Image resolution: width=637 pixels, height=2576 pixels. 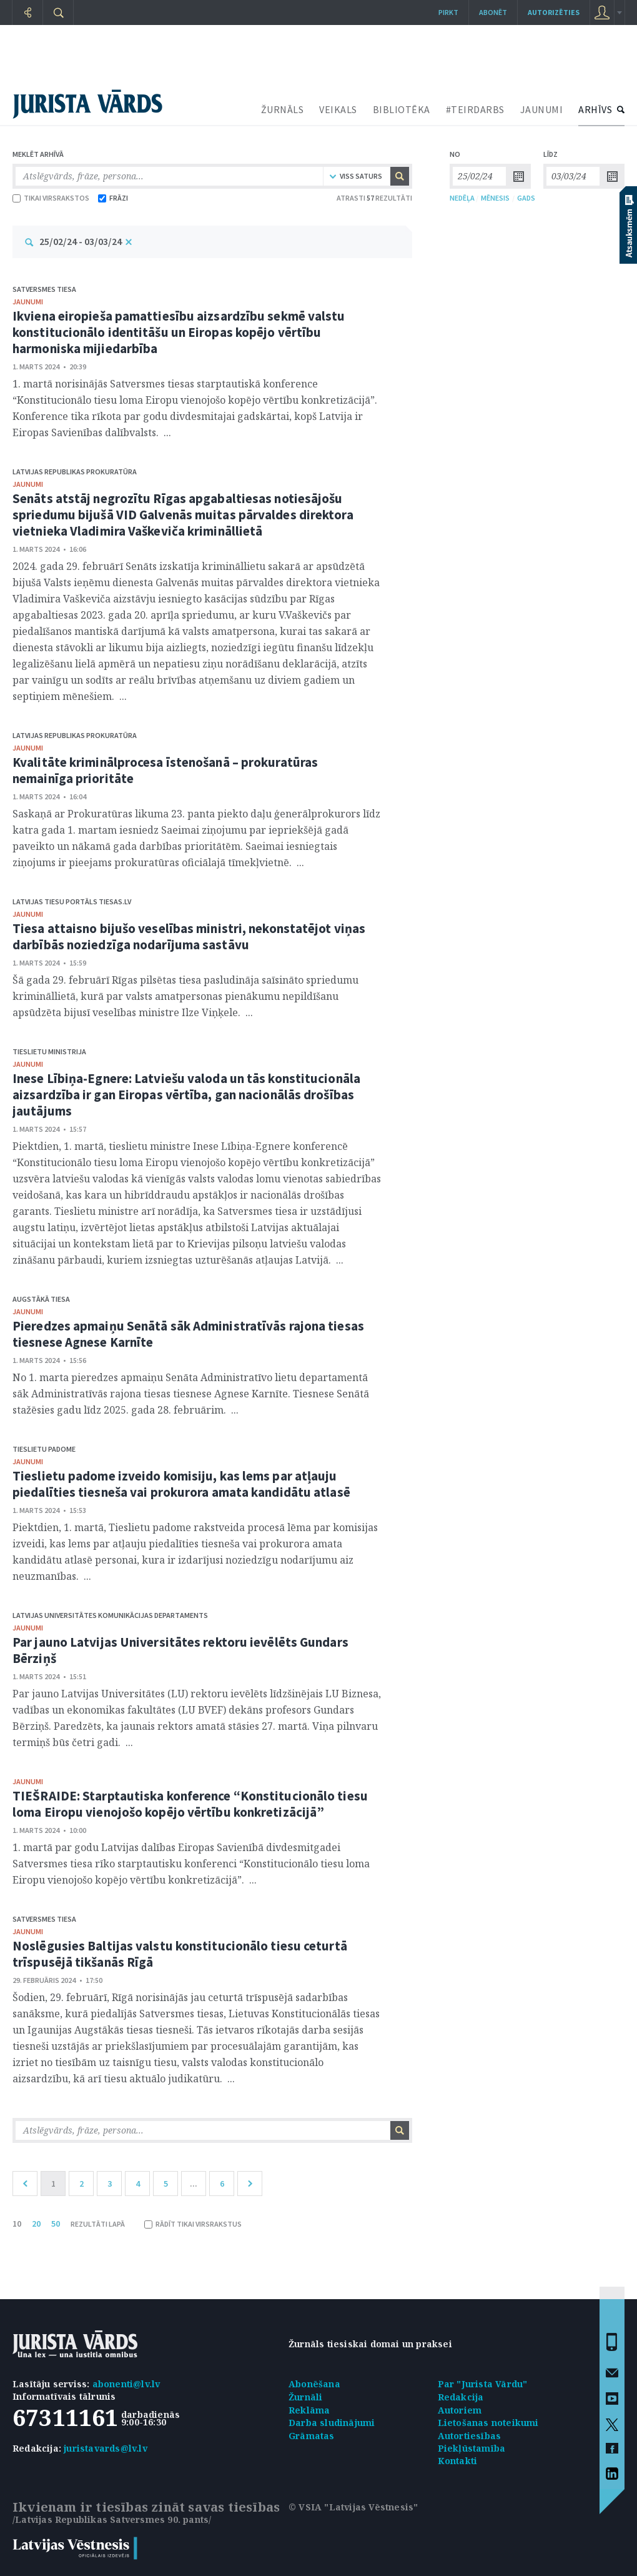 I want to click on Tiesa attaisno bijušo veselības ministri, nekonstatējot viņas darbībās noziedzīga nodarījuma sastāvu, so click(x=188, y=936).